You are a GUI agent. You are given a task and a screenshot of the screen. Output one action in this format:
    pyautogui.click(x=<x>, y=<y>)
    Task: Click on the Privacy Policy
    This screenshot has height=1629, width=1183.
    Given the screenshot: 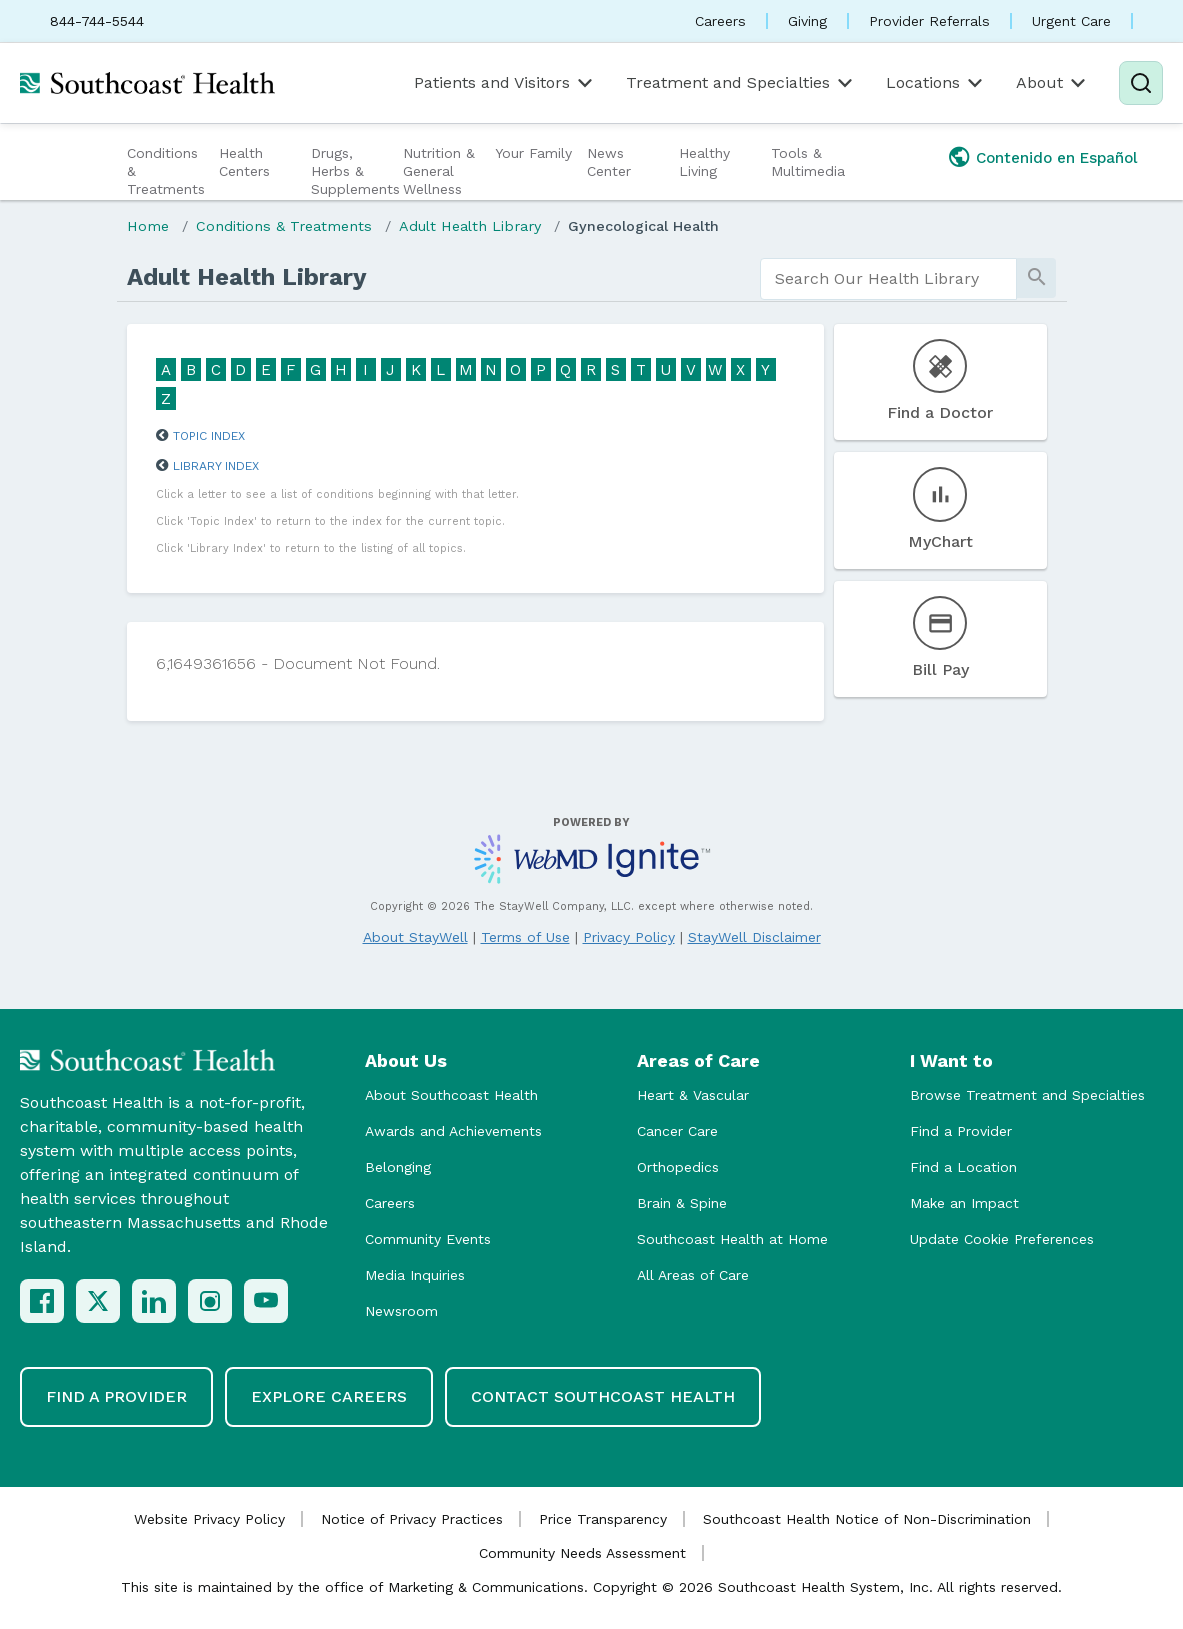 What is the action you would take?
    pyautogui.click(x=629, y=937)
    